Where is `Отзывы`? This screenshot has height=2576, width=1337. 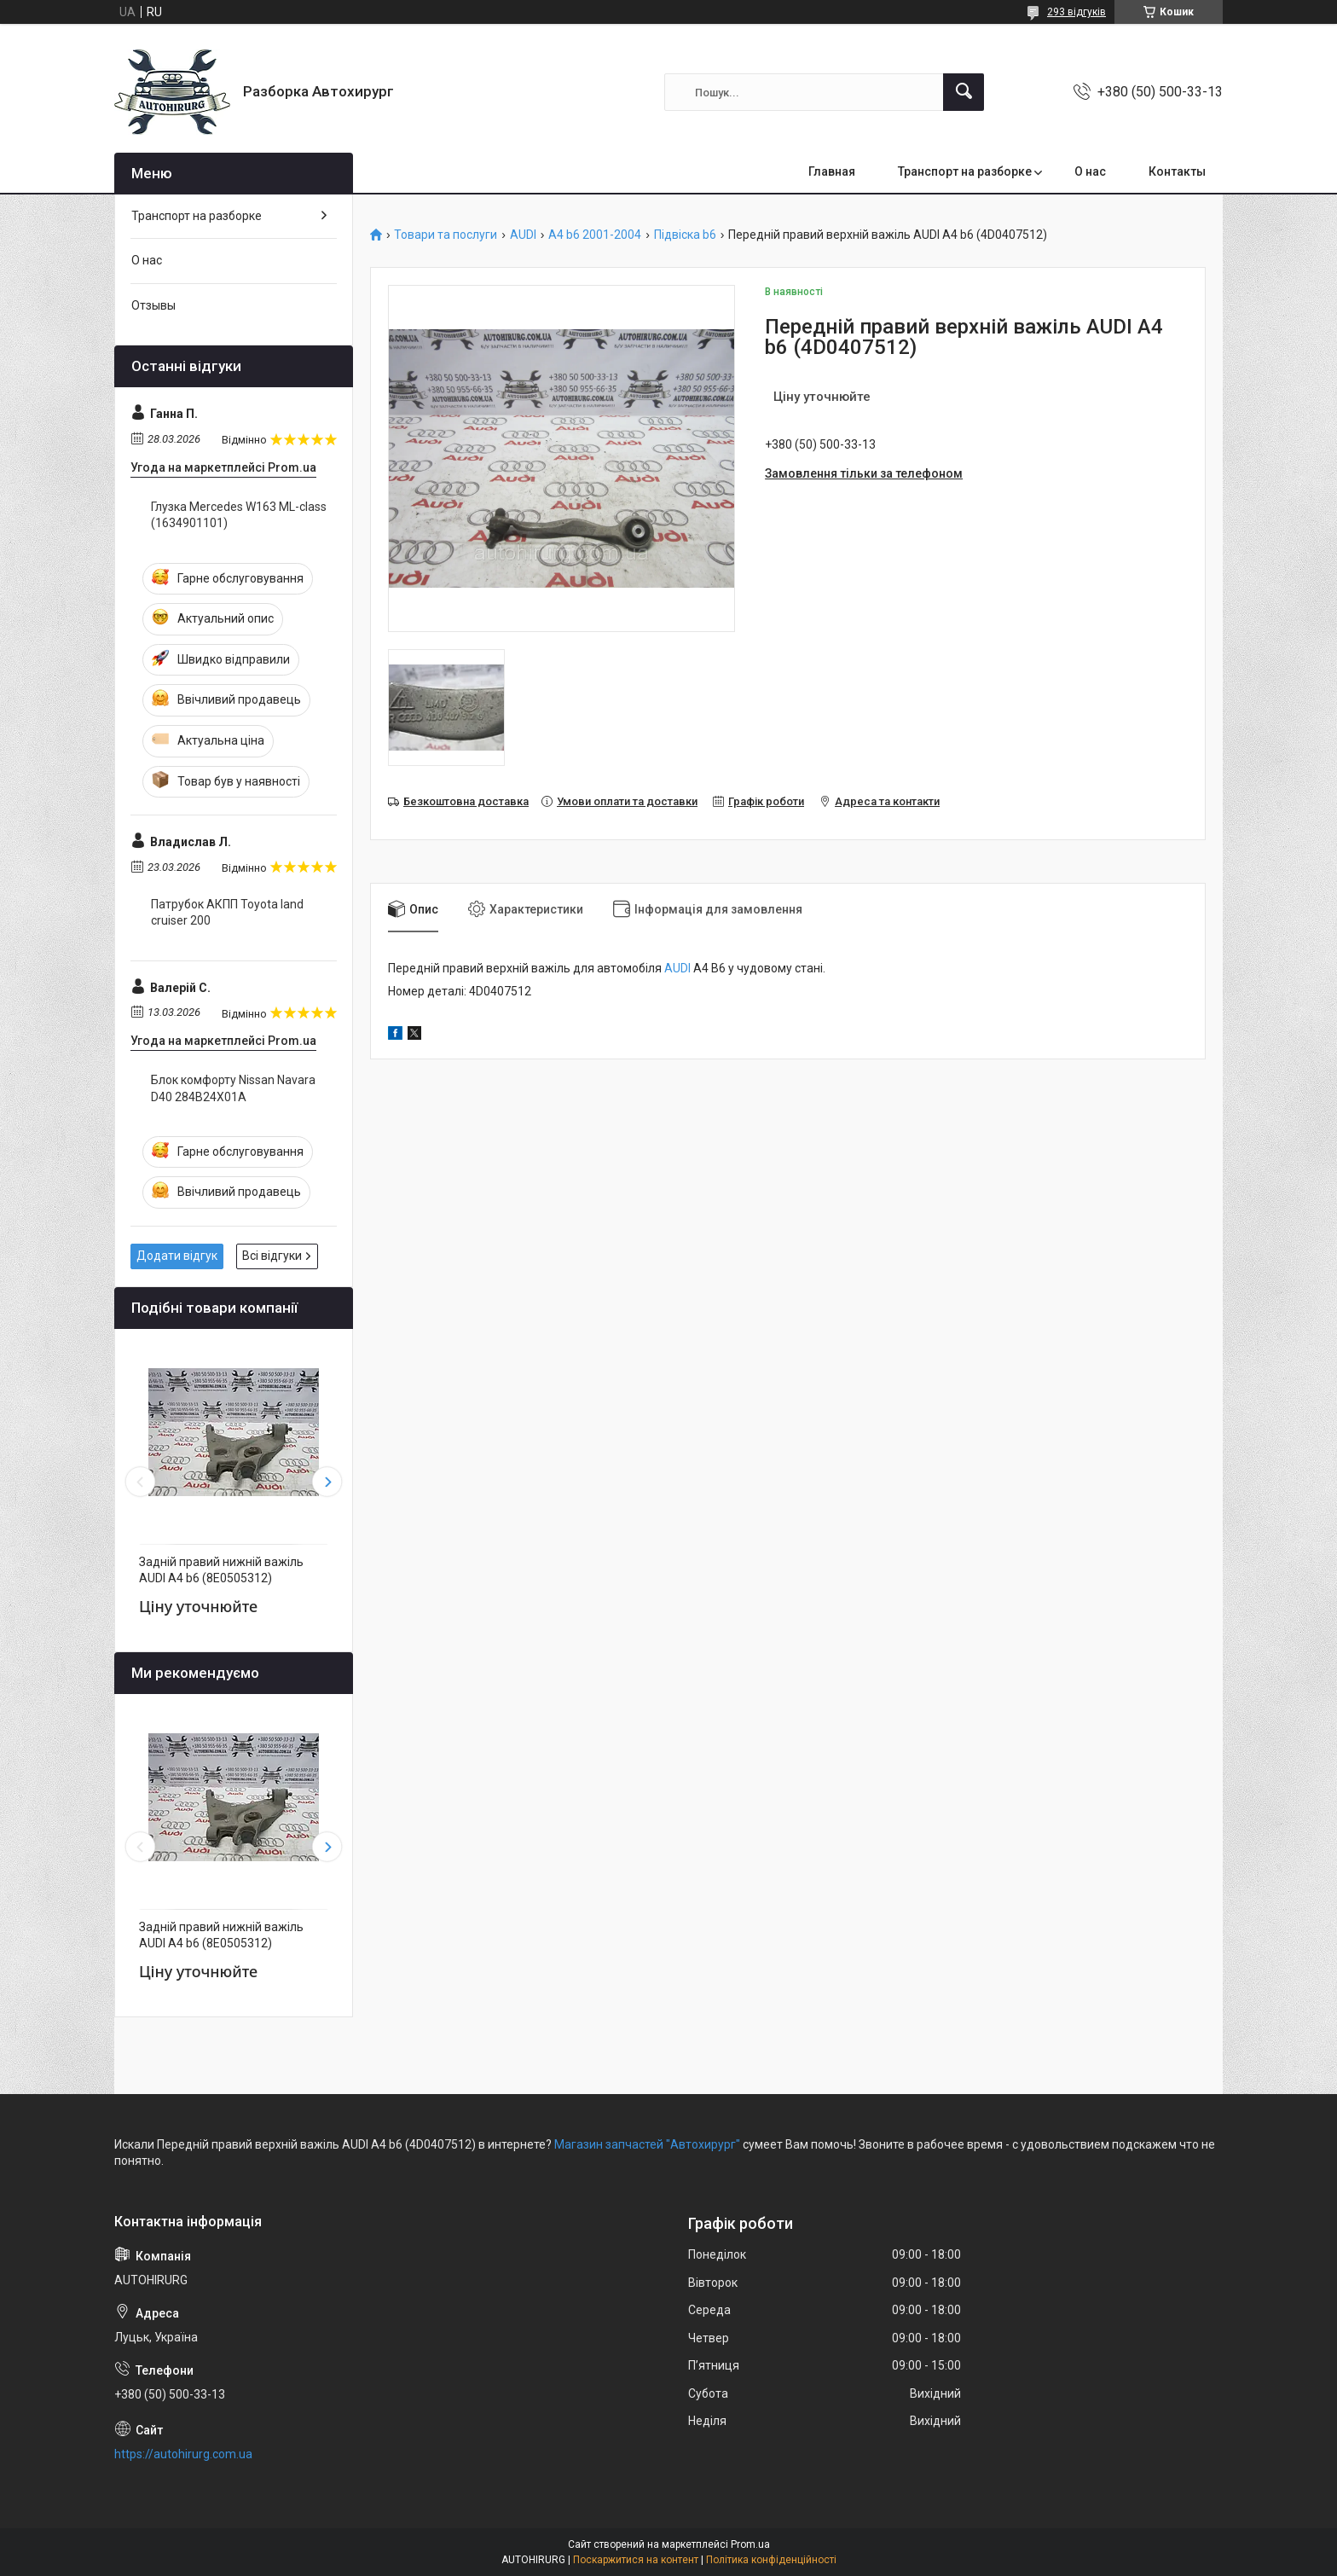 Отзывы is located at coordinates (153, 305).